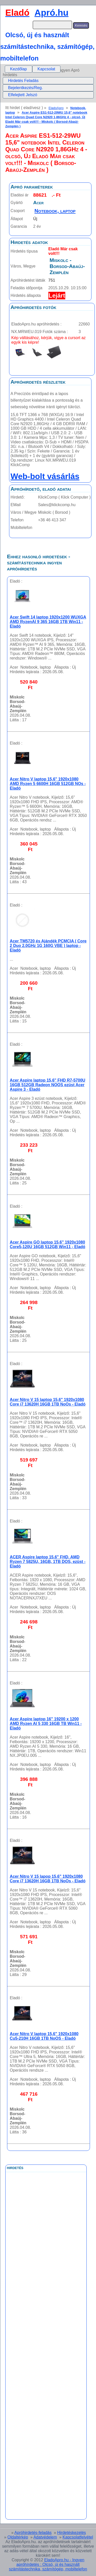 Image resolution: width=96 pixels, height=2576 pixels. I want to click on Oldaltérkép, so click(18, 2537).